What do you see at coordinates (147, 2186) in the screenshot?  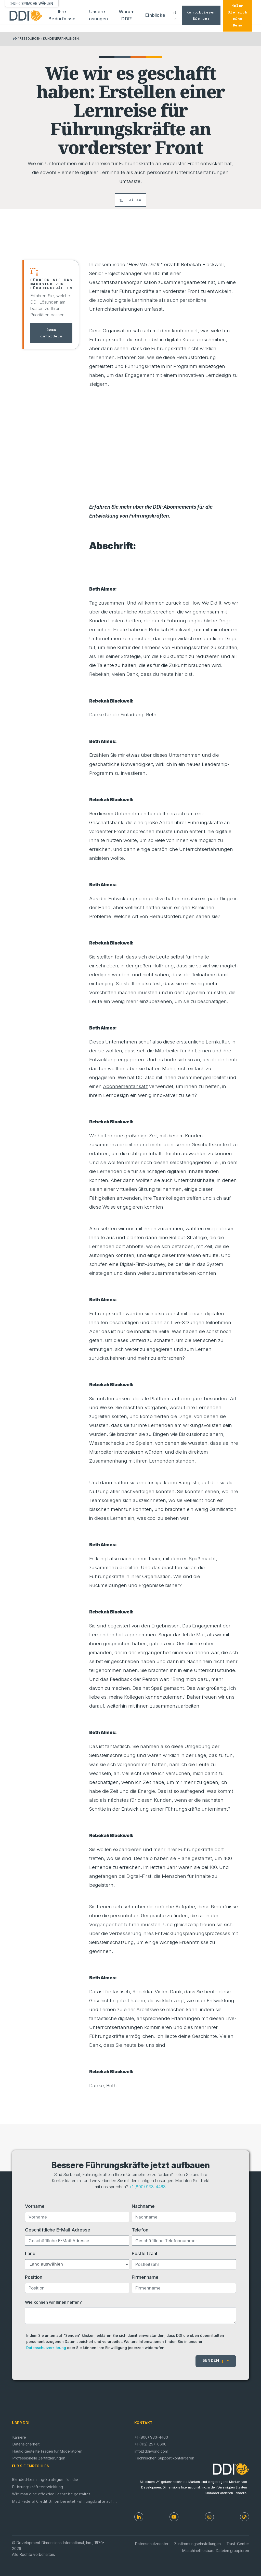 I see `+1 (800) 933-4463` at bounding box center [147, 2186].